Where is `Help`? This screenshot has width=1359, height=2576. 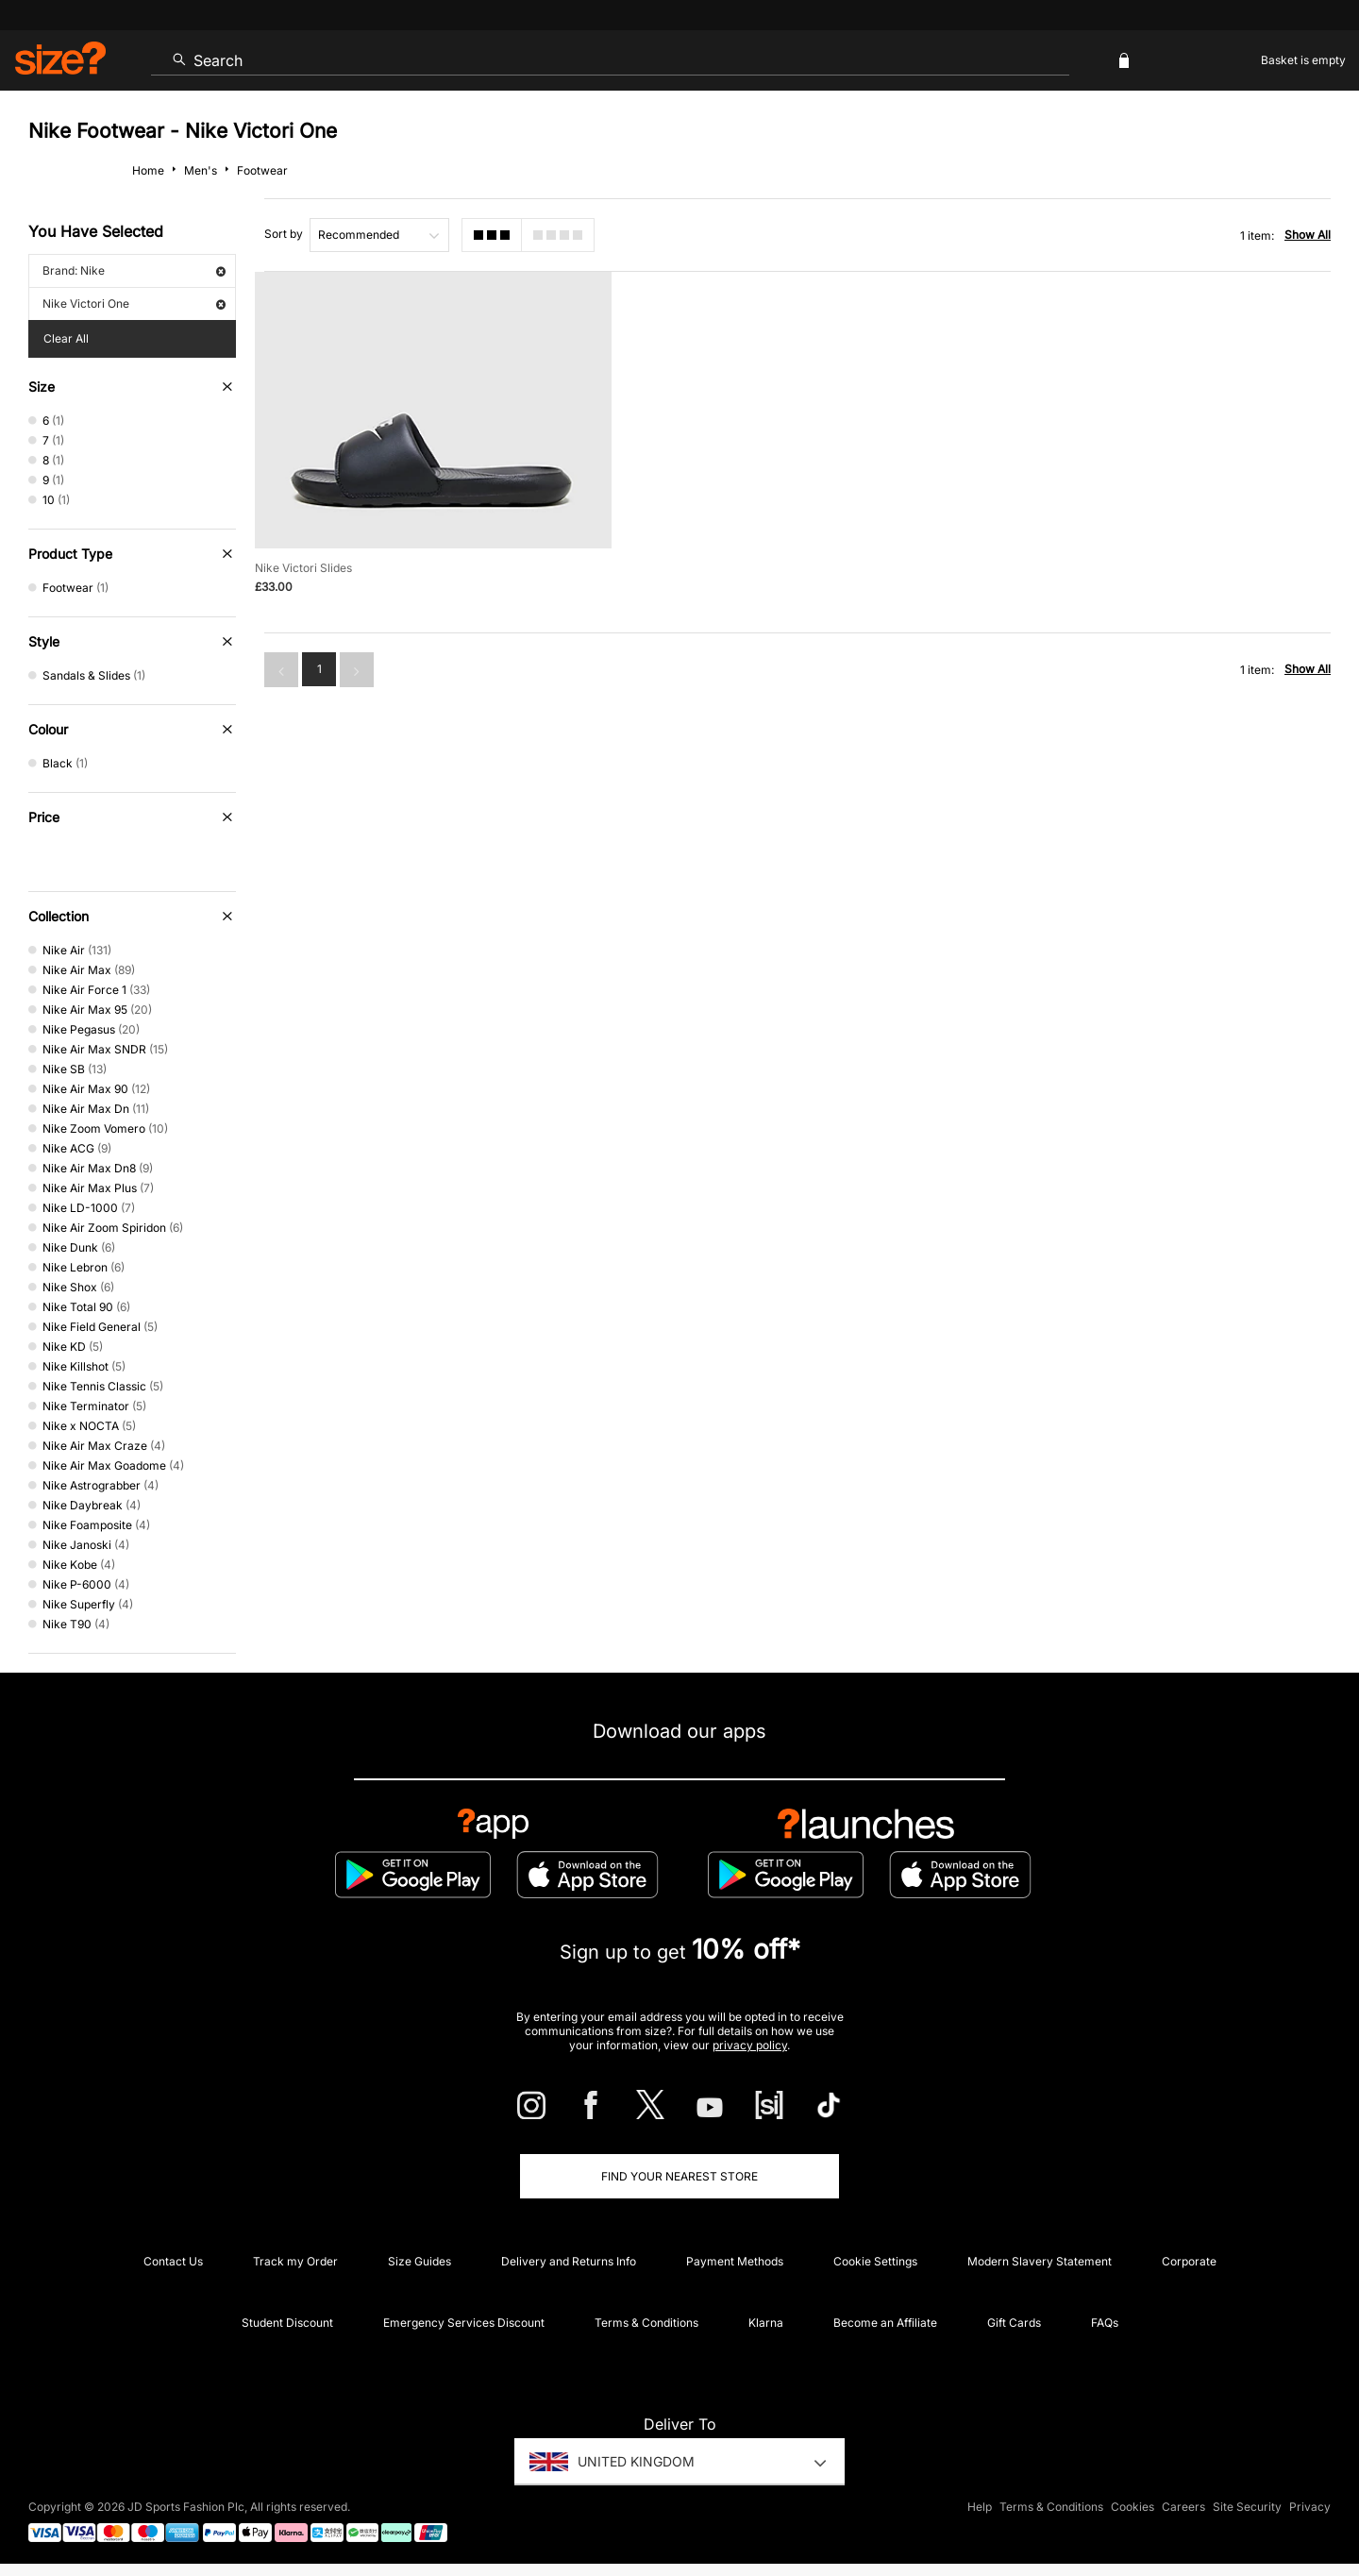
Help is located at coordinates (979, 2507).